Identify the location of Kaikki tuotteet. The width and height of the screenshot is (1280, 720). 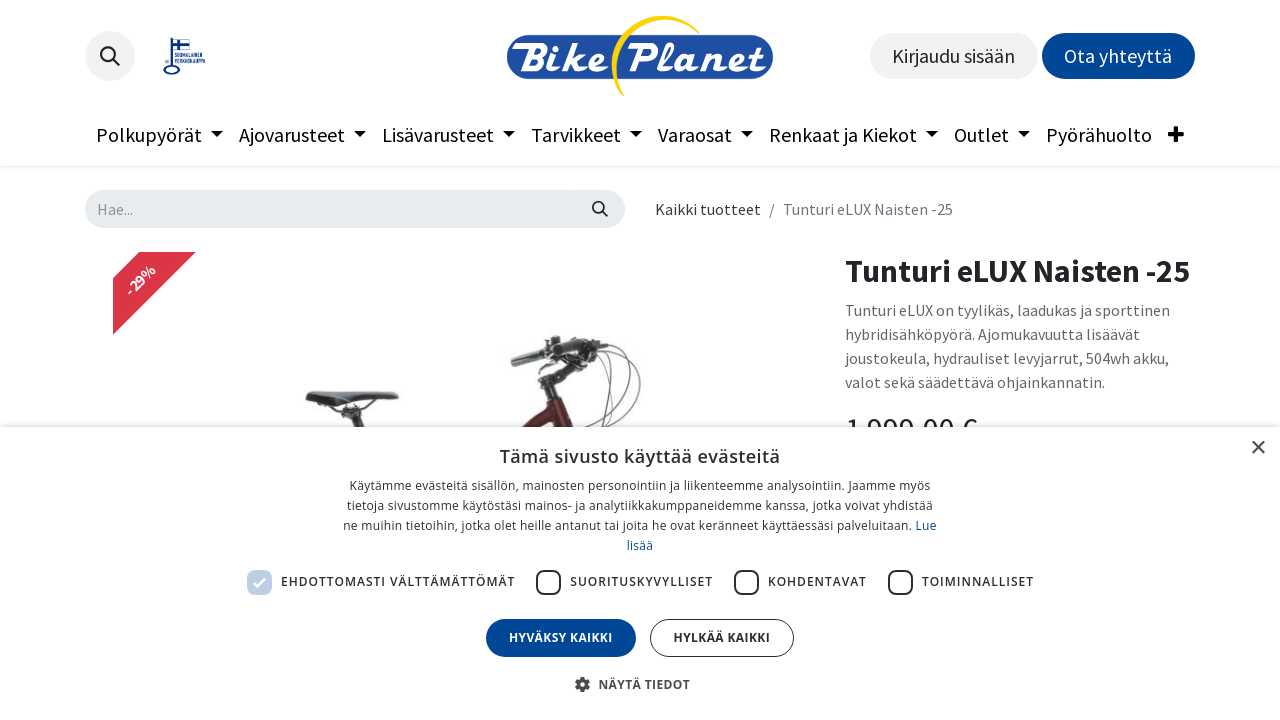
(708, 209).